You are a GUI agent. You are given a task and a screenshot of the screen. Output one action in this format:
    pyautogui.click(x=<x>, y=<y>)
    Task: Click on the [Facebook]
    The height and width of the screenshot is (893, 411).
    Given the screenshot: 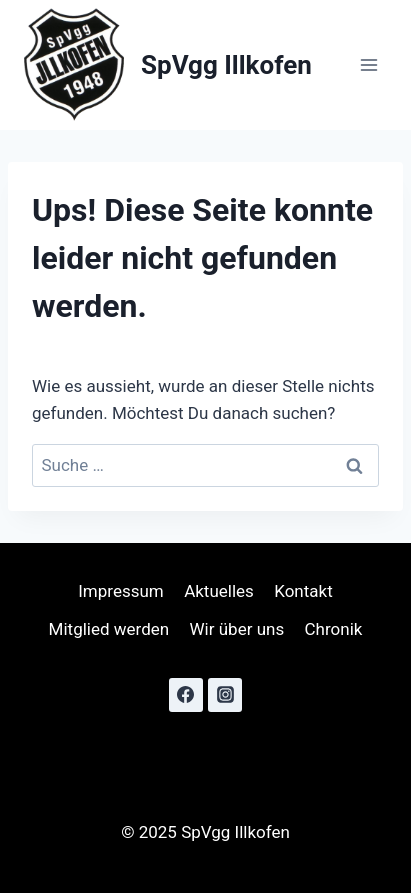 What is the action you would take?
    pyautogui.click(x=186, y=695)
    